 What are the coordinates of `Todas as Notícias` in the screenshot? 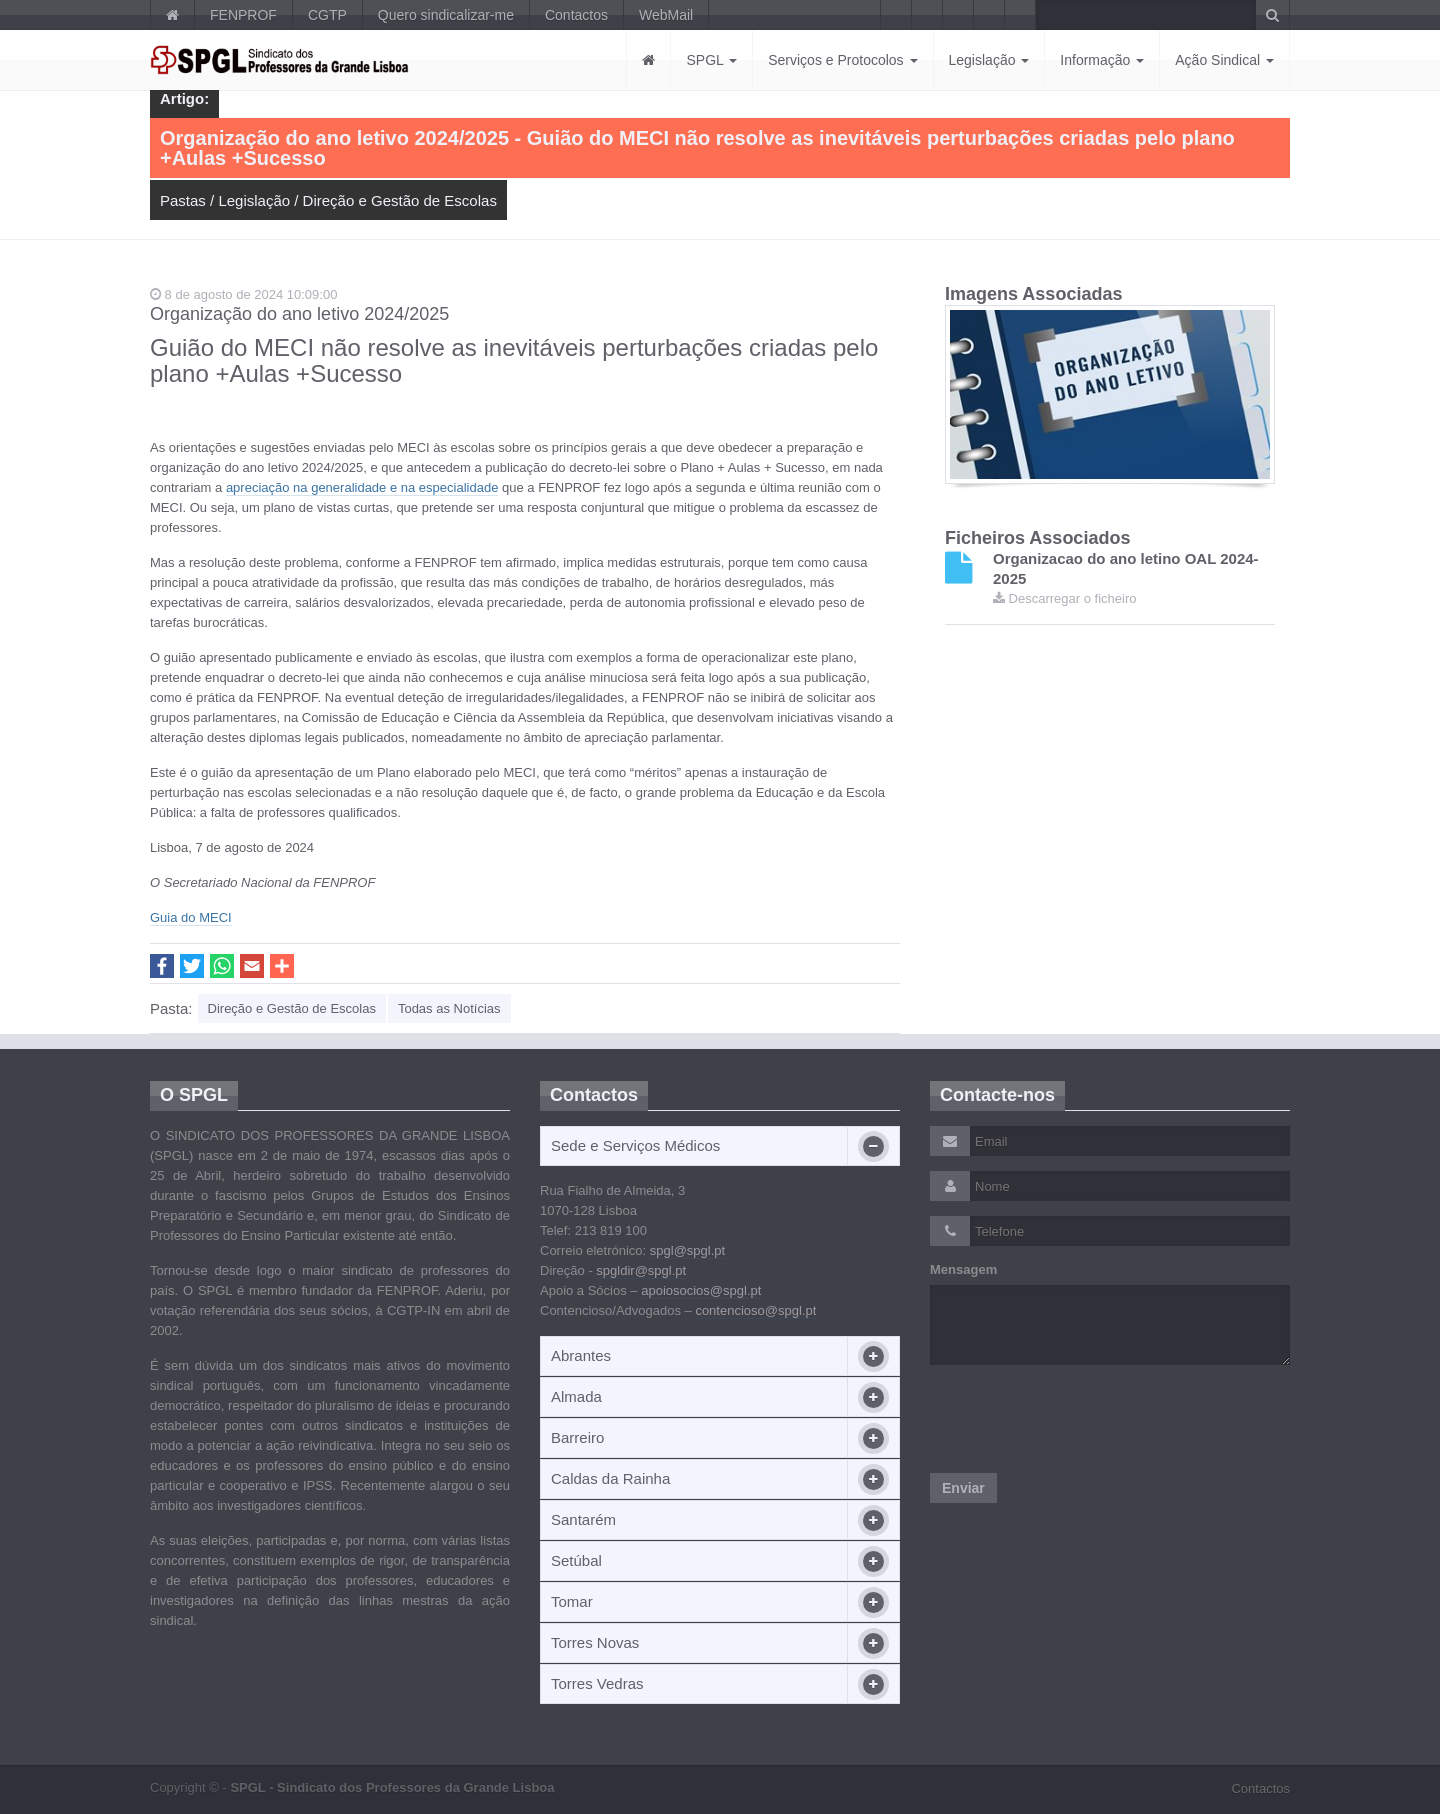 It's located at (449, 1008).